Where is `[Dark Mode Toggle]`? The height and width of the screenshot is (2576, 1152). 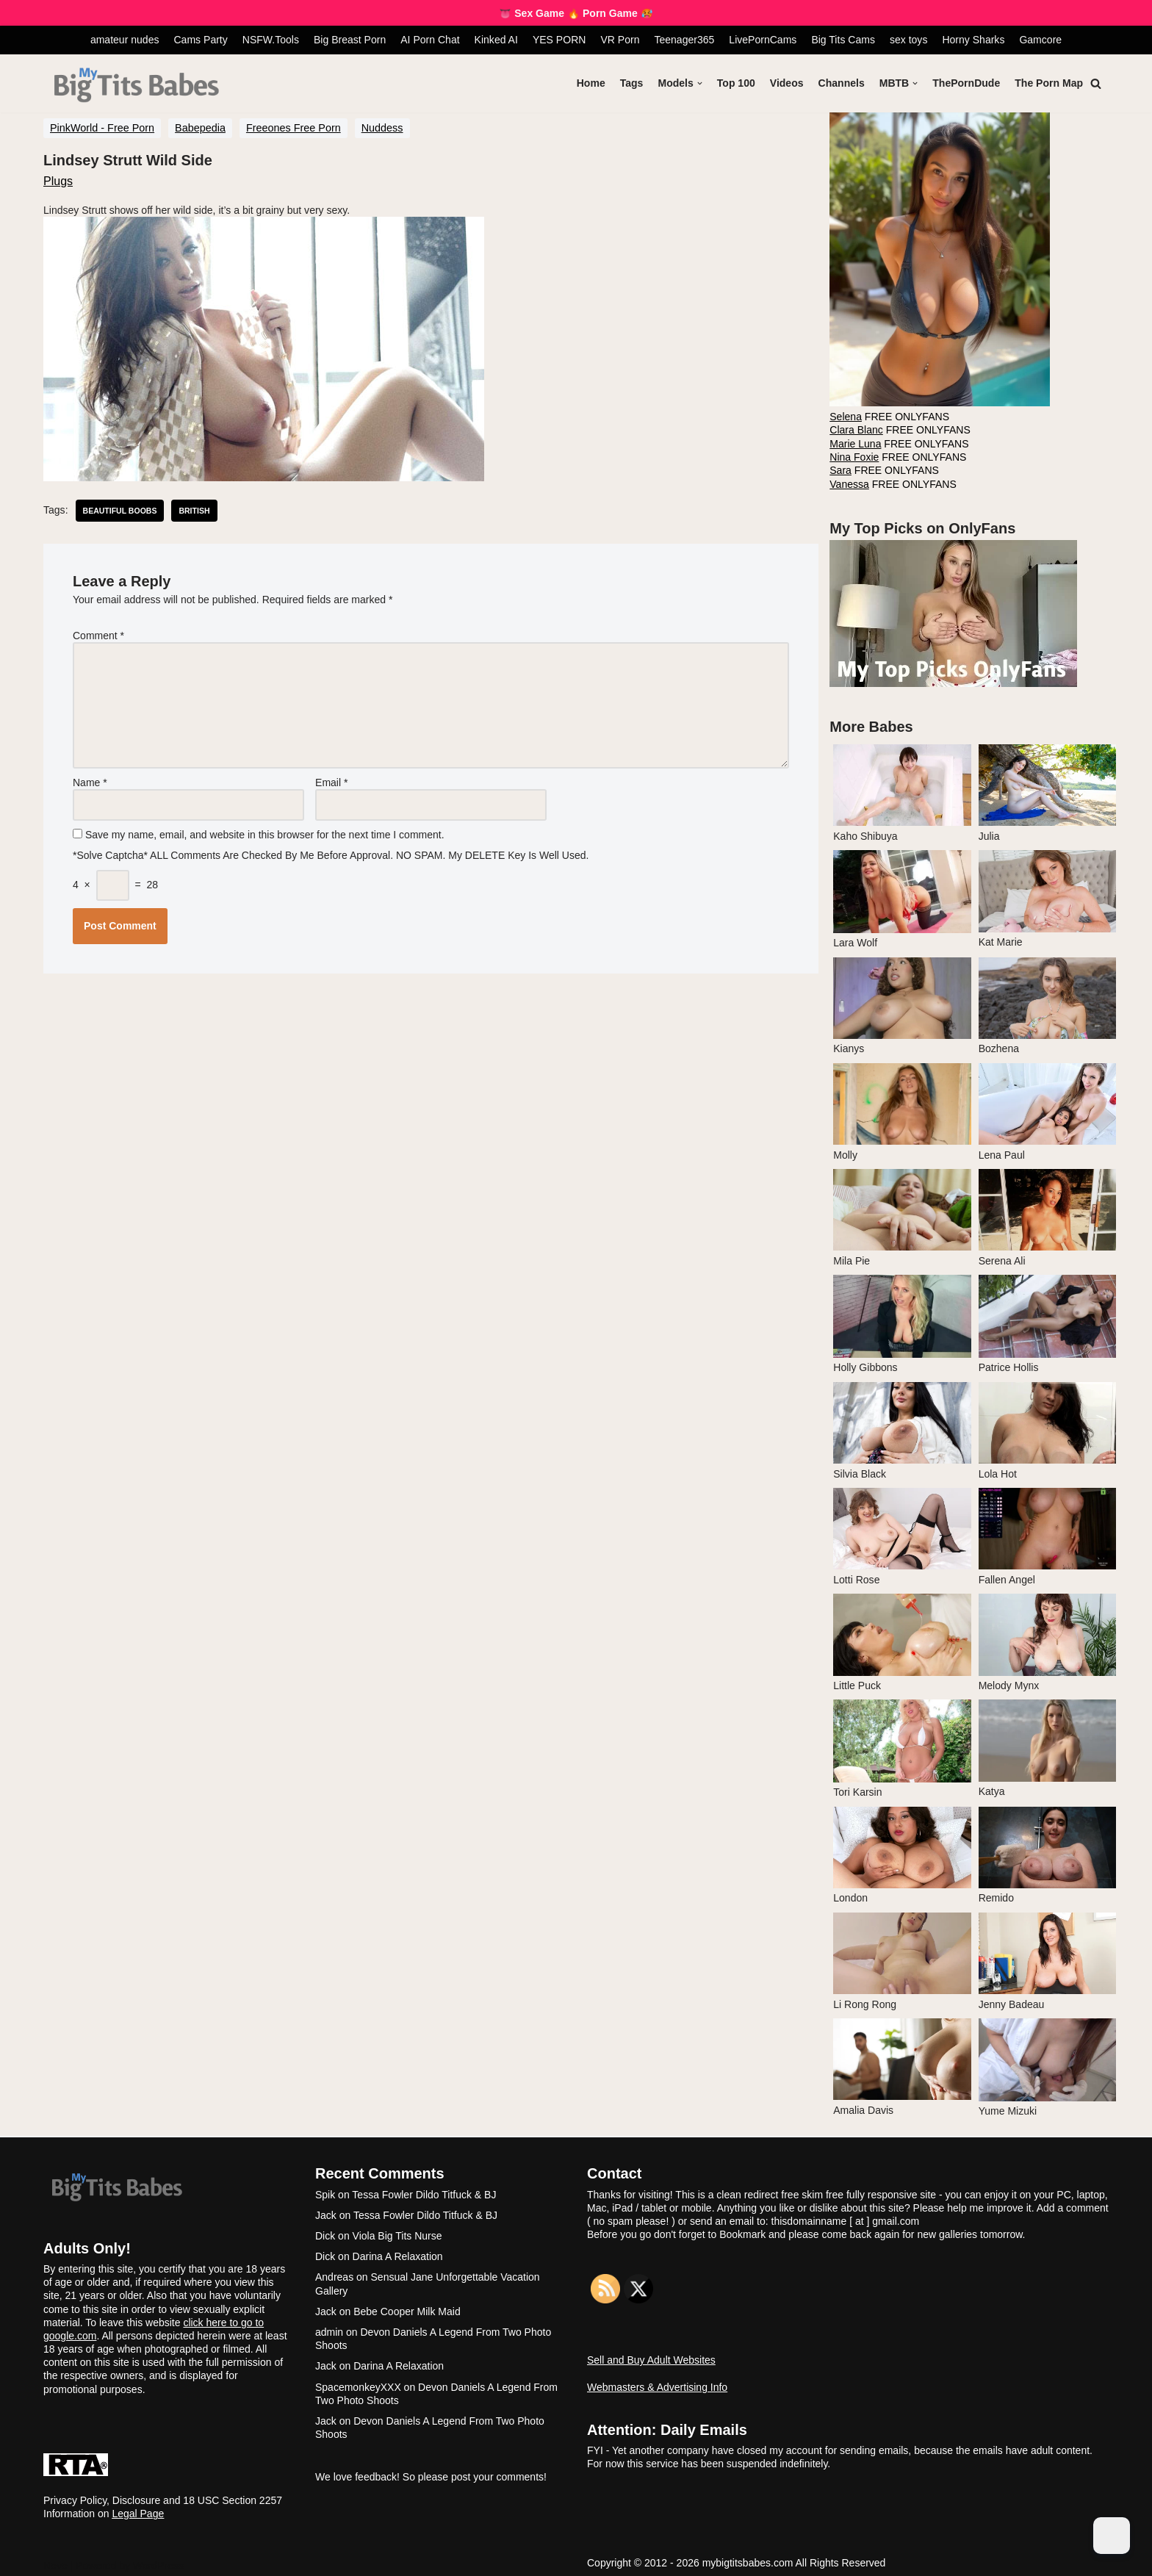
[Dark Mode Toggle] is located at coordinates (1111, 2535).